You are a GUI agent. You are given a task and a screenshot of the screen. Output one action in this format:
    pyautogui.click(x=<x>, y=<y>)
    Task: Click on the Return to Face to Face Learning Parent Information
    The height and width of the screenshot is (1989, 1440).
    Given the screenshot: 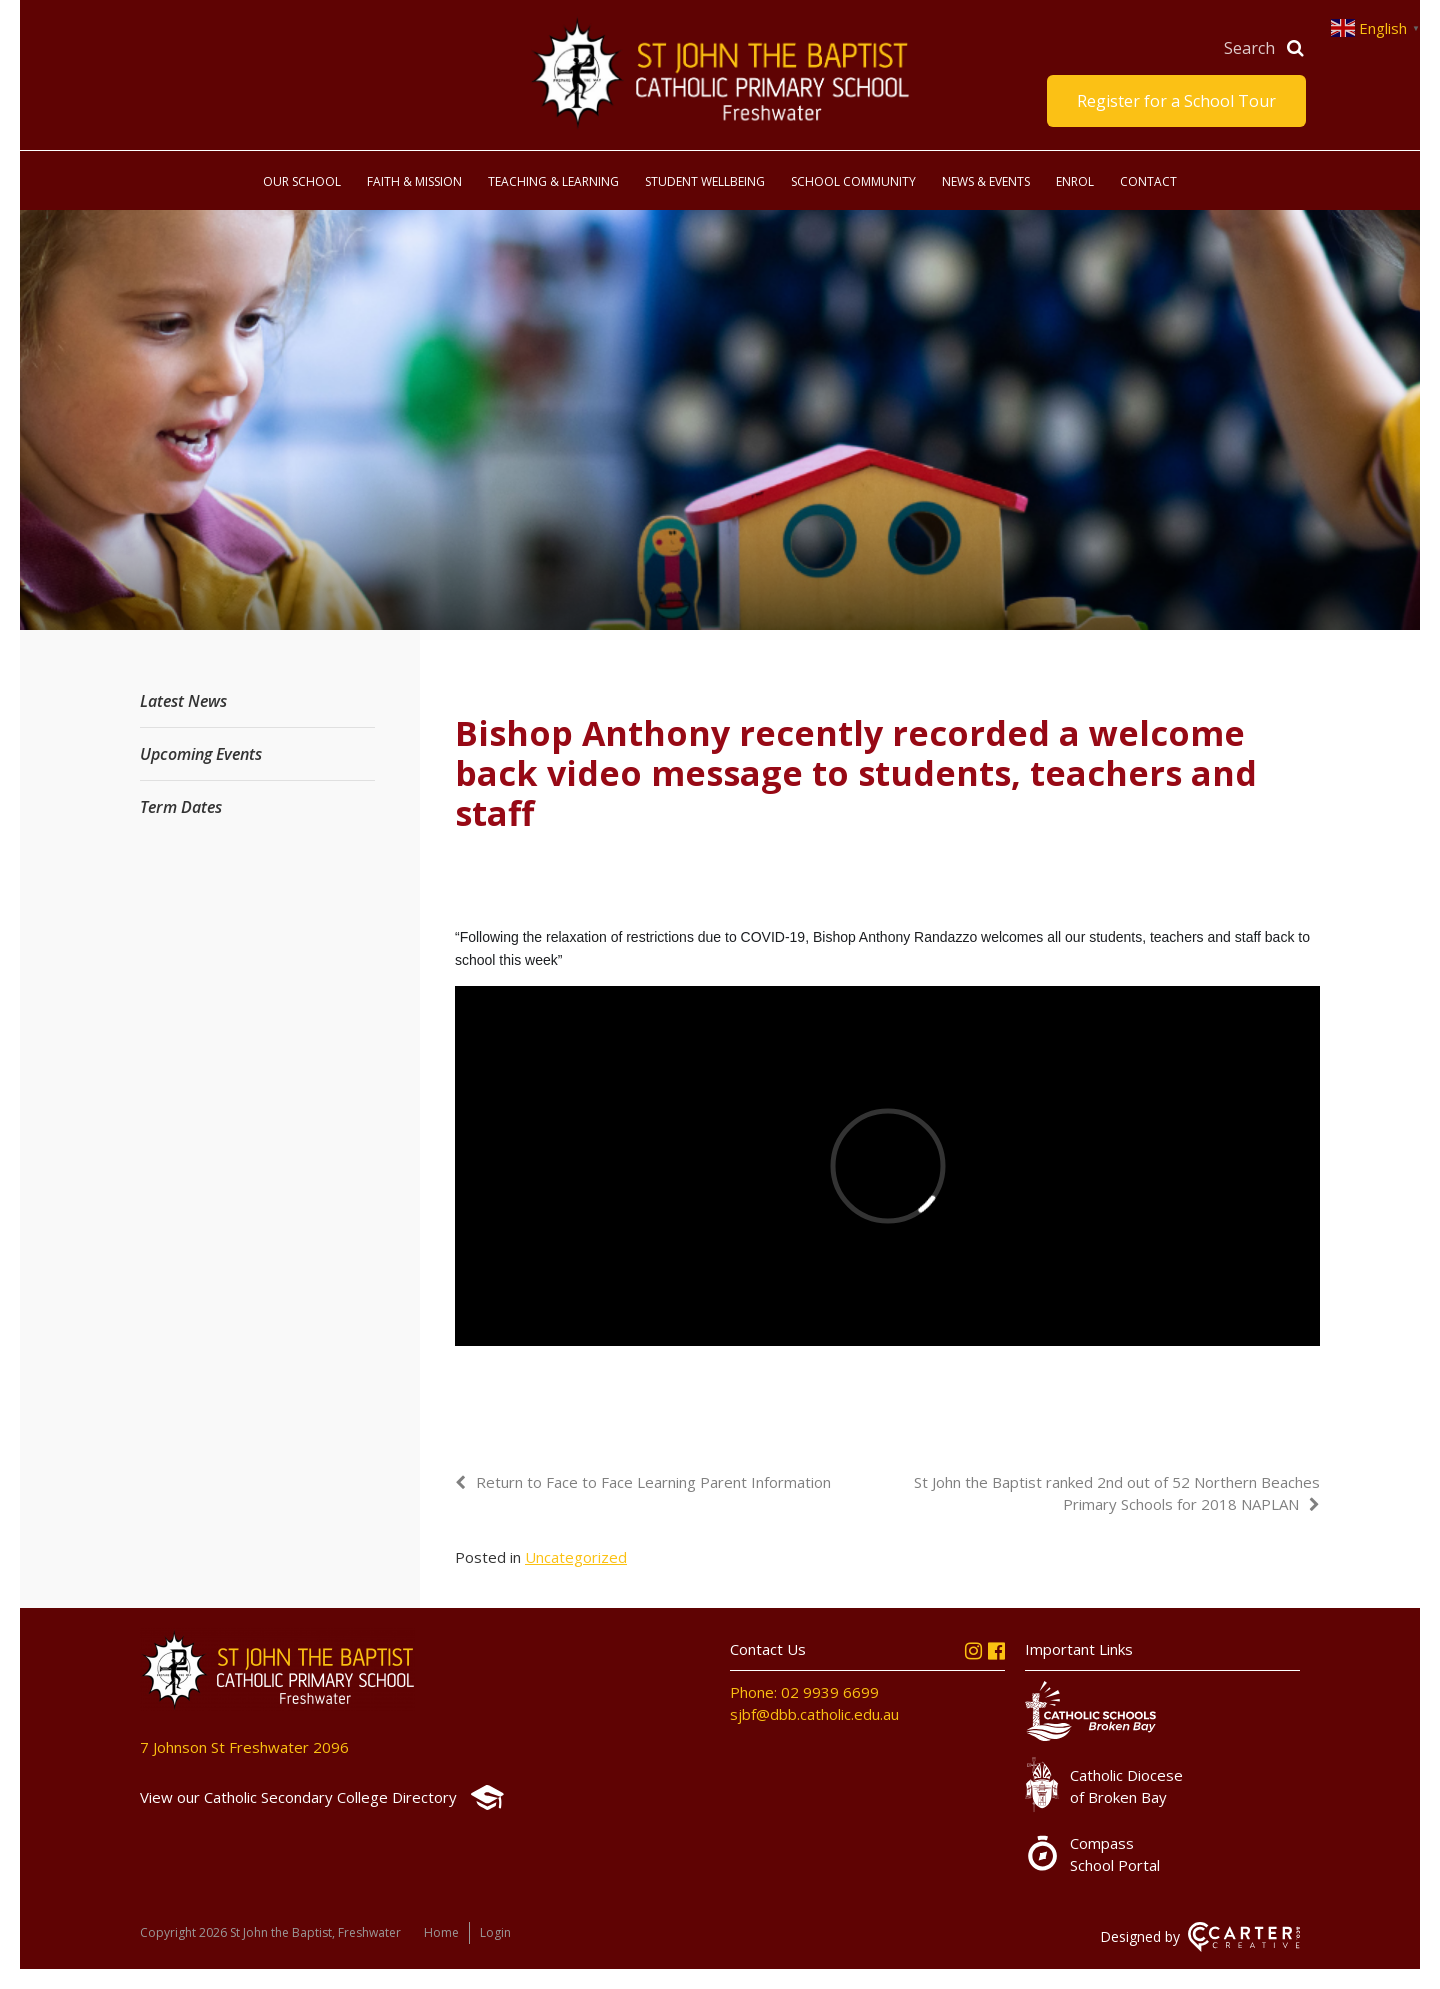 What is the action you would take?
    pyautogui.click(x=653, y=1482)
    